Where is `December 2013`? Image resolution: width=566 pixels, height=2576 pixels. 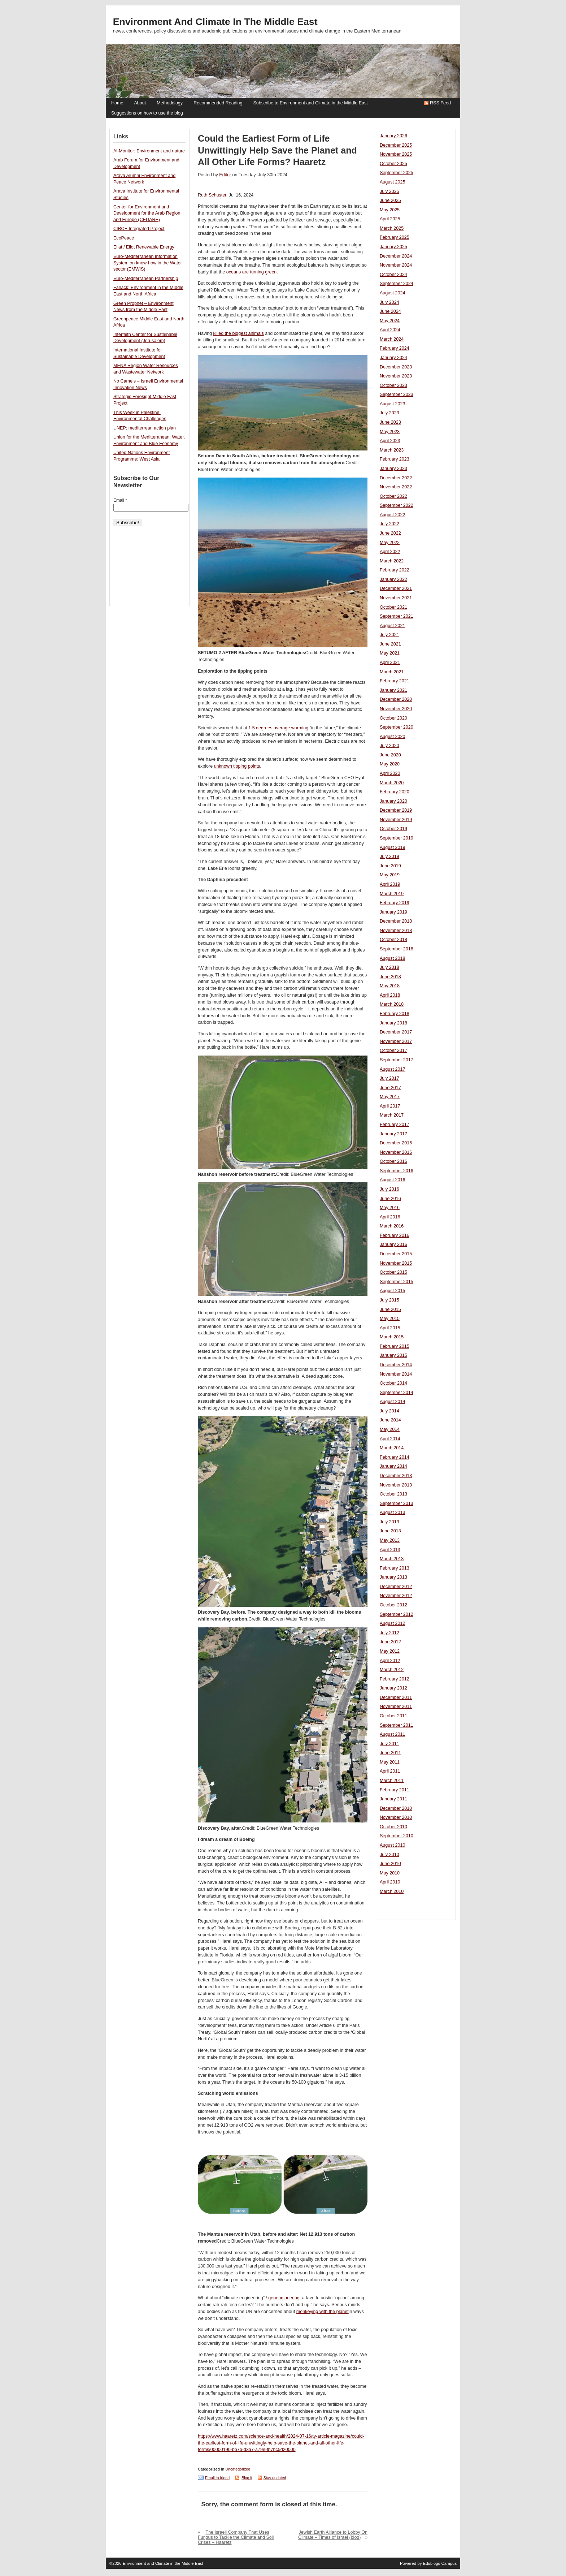 December 2013 is located at coordinates (396, 1475).